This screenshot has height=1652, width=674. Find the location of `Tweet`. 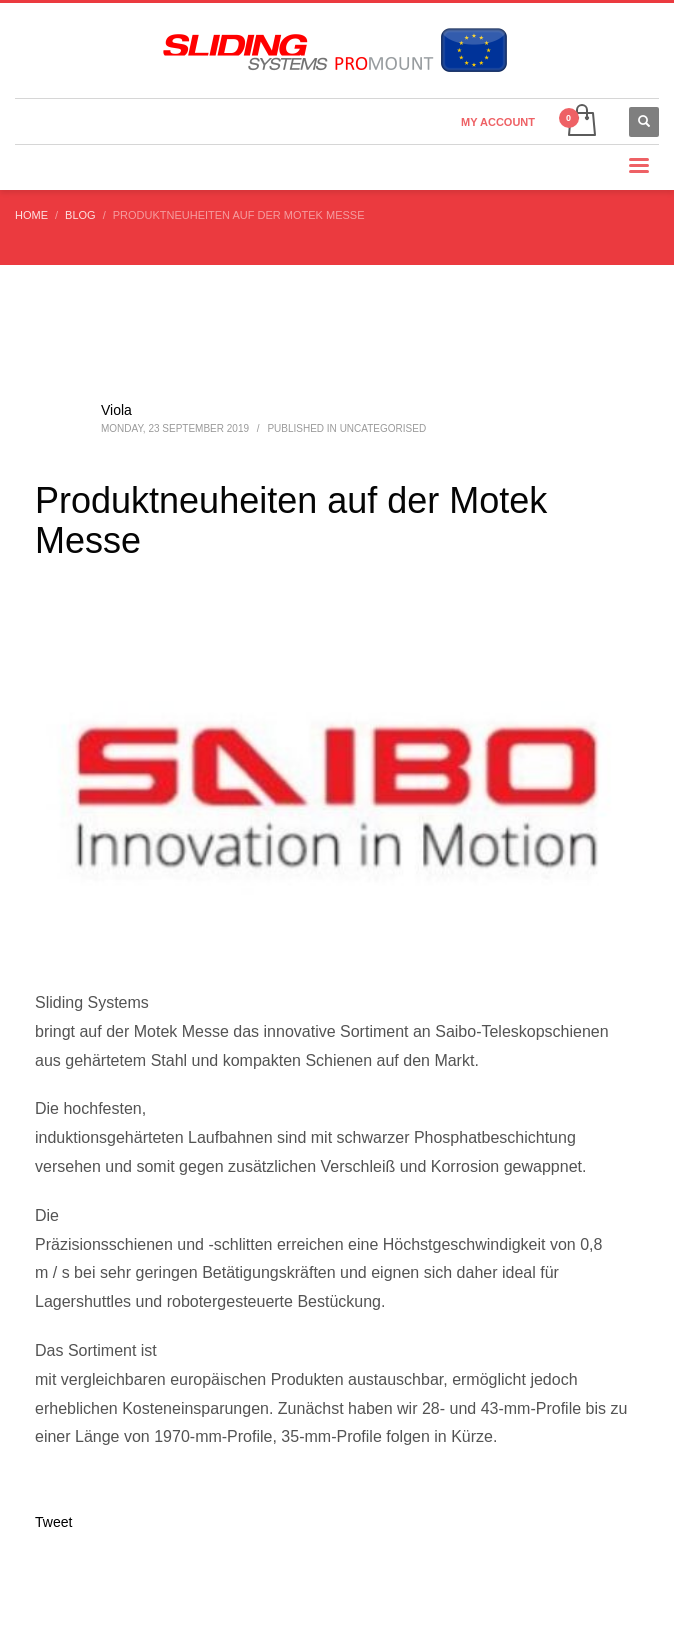

Tweet is located at coordinates (53, 1522).